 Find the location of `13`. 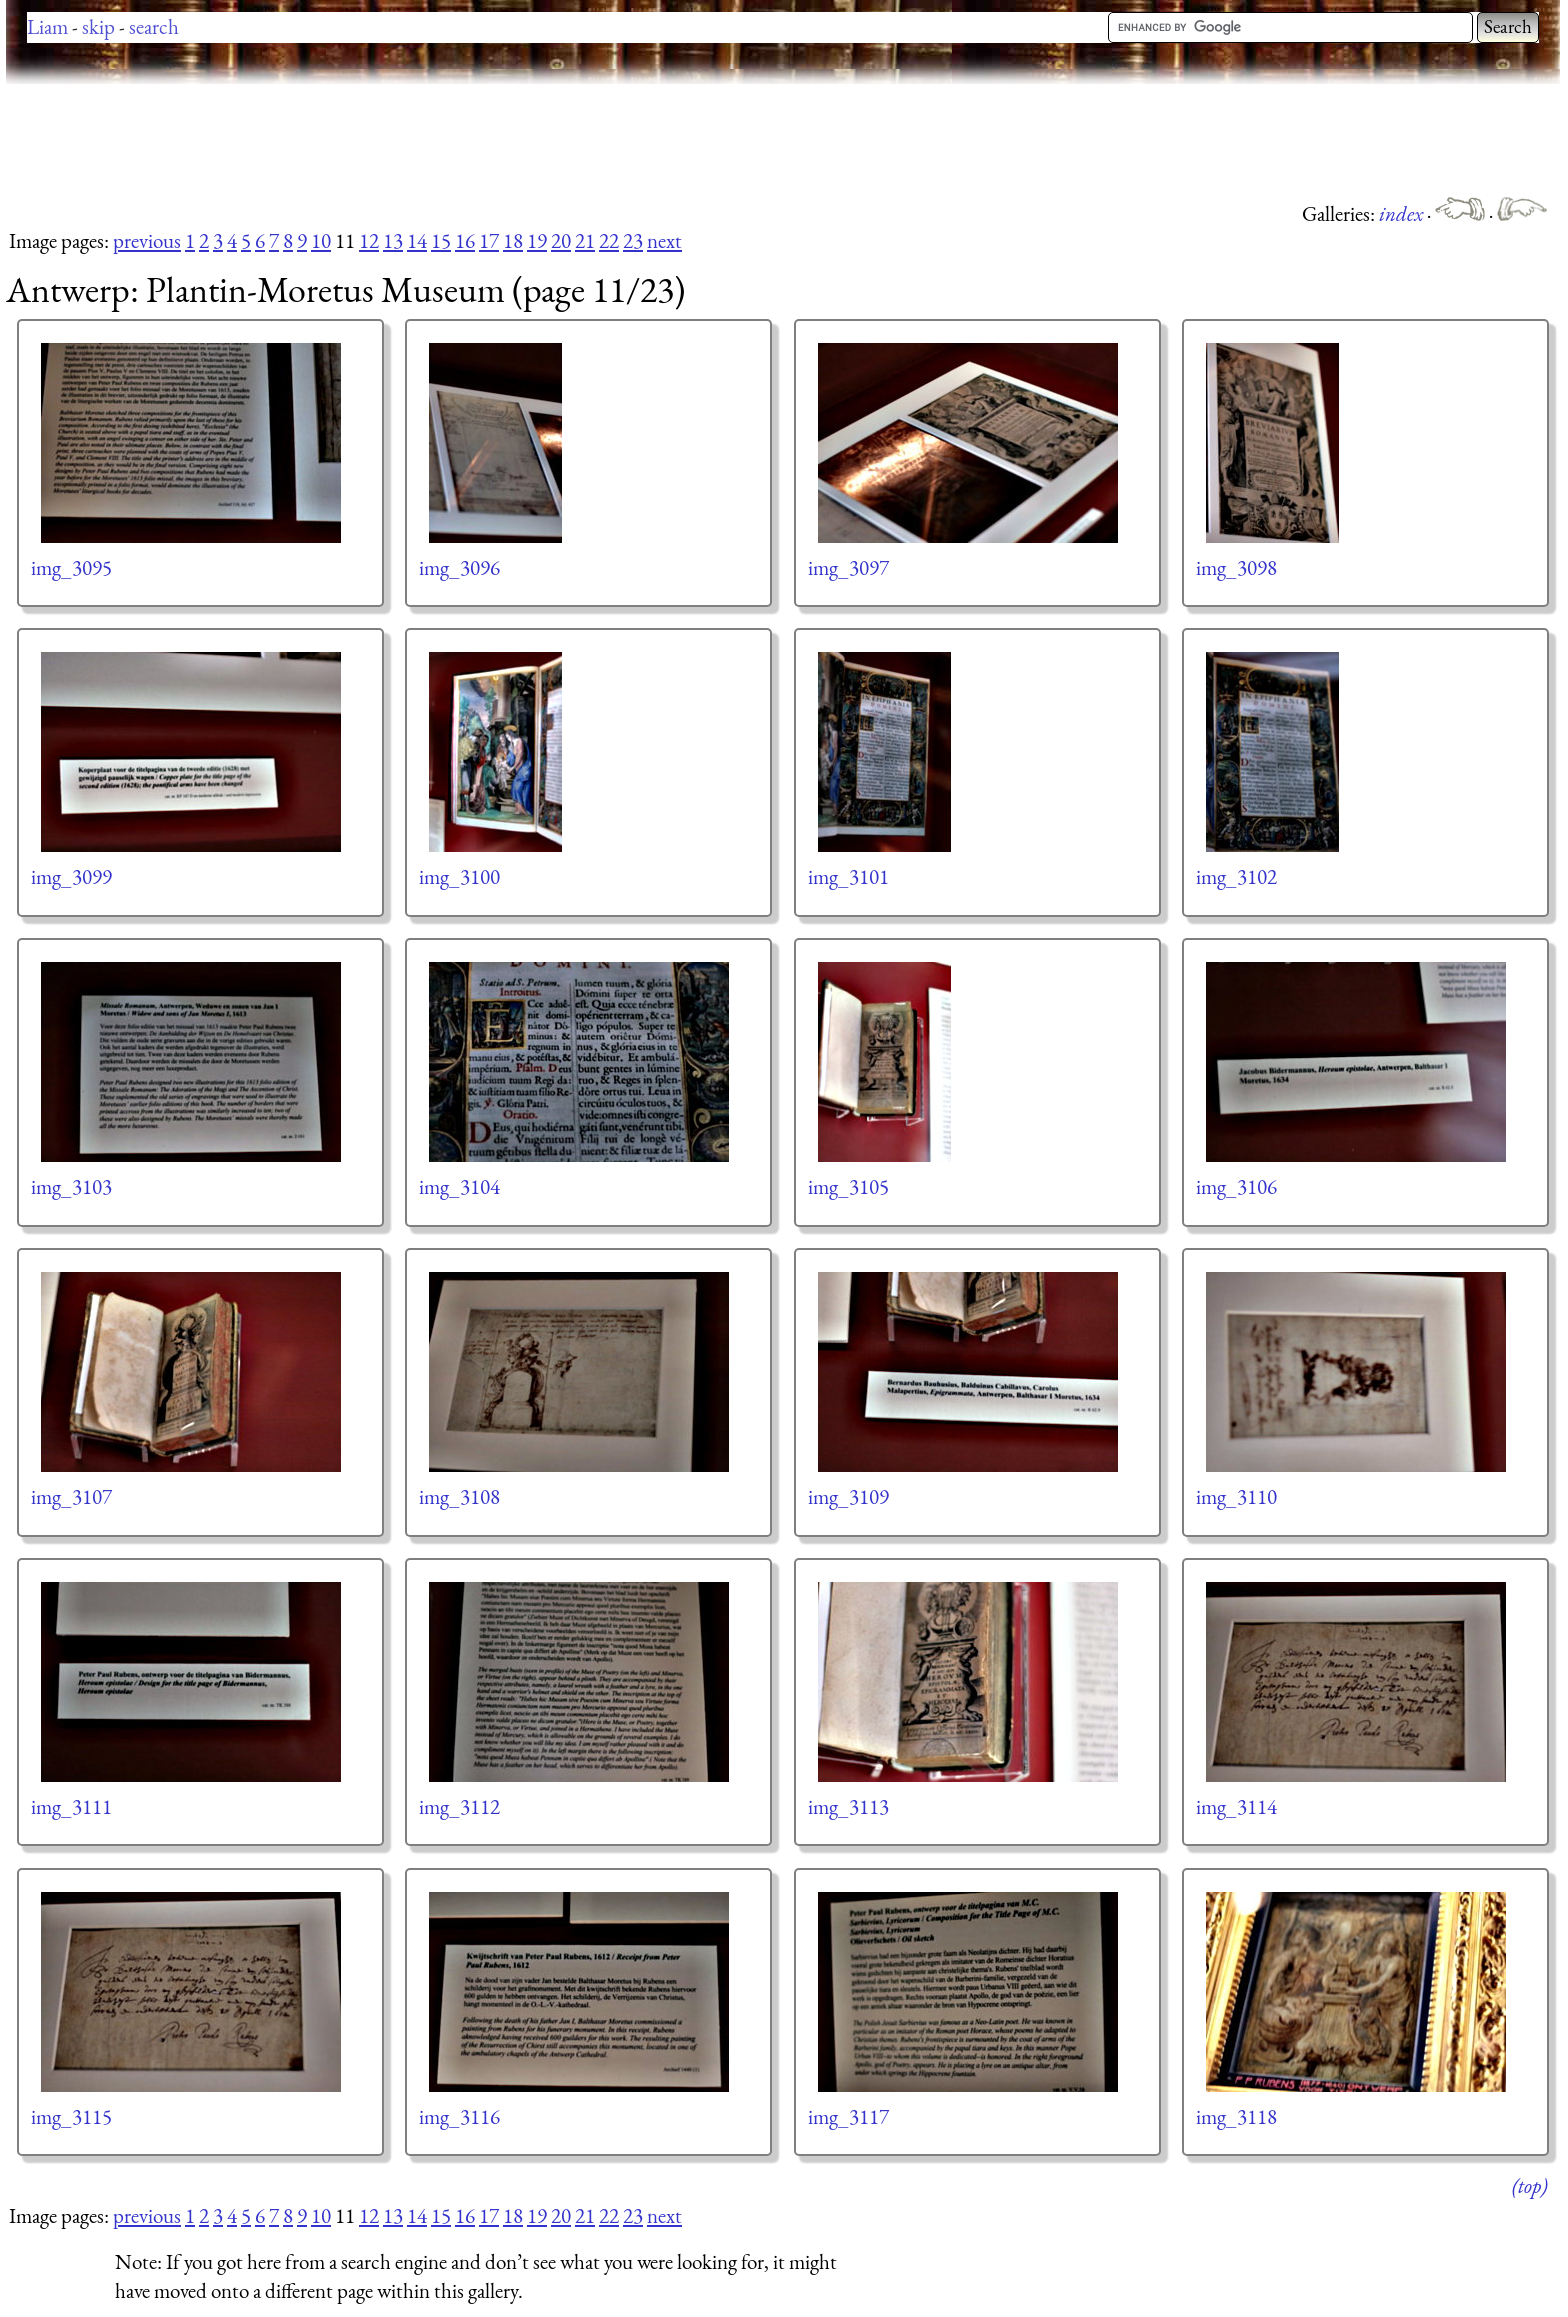

13 is located at coordinates (393, 240).